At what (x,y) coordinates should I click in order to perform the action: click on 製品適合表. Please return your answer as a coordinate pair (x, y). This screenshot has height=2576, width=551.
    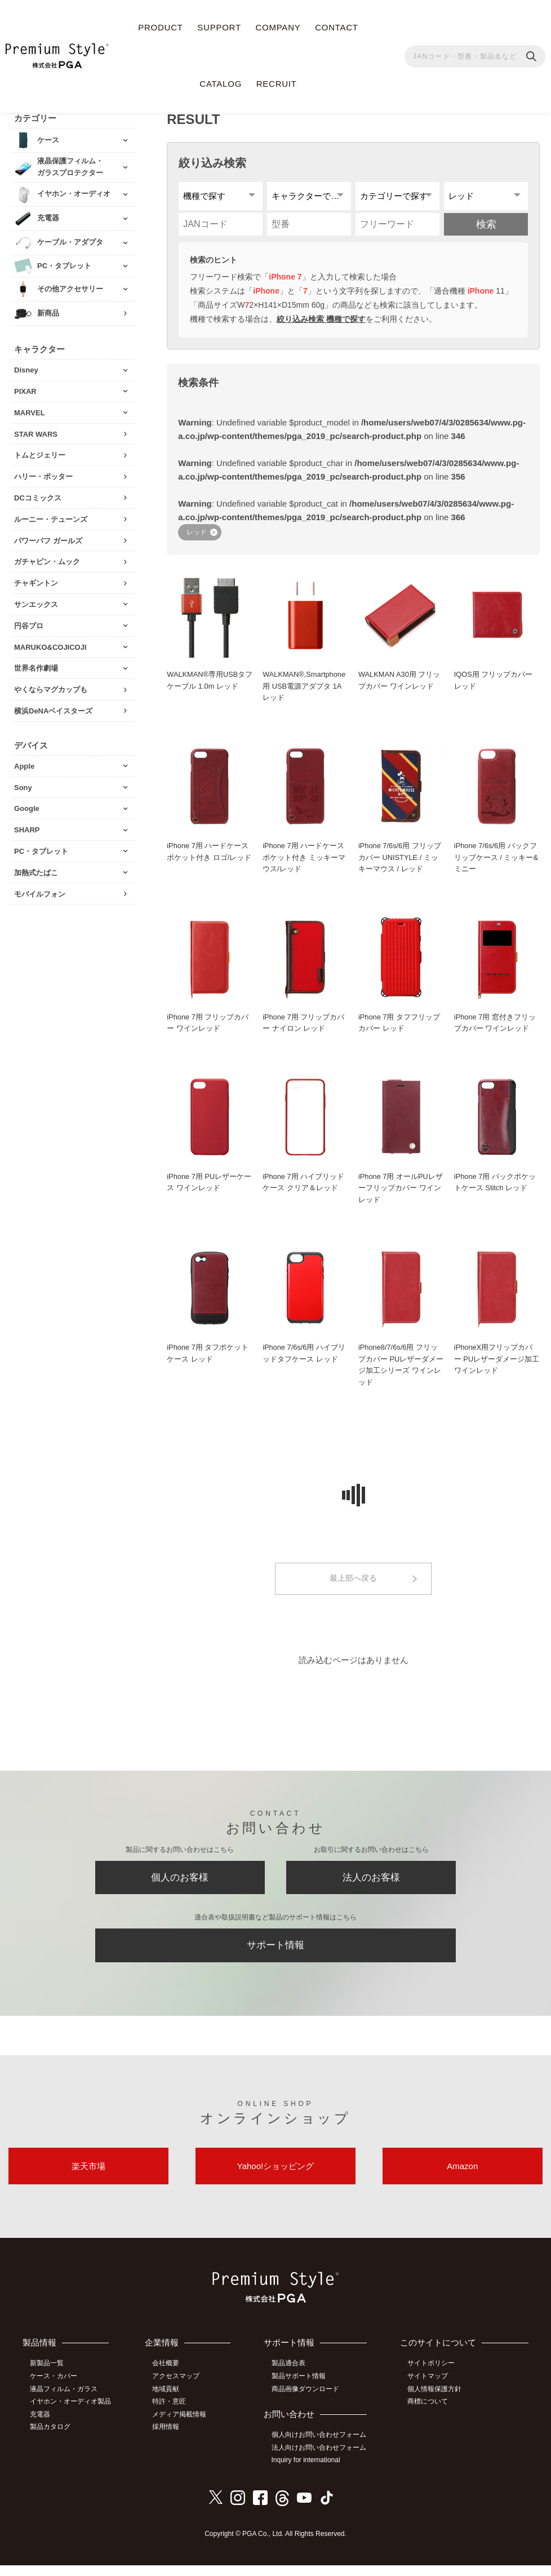
    Looking at the image, I should click on (289, 2376).